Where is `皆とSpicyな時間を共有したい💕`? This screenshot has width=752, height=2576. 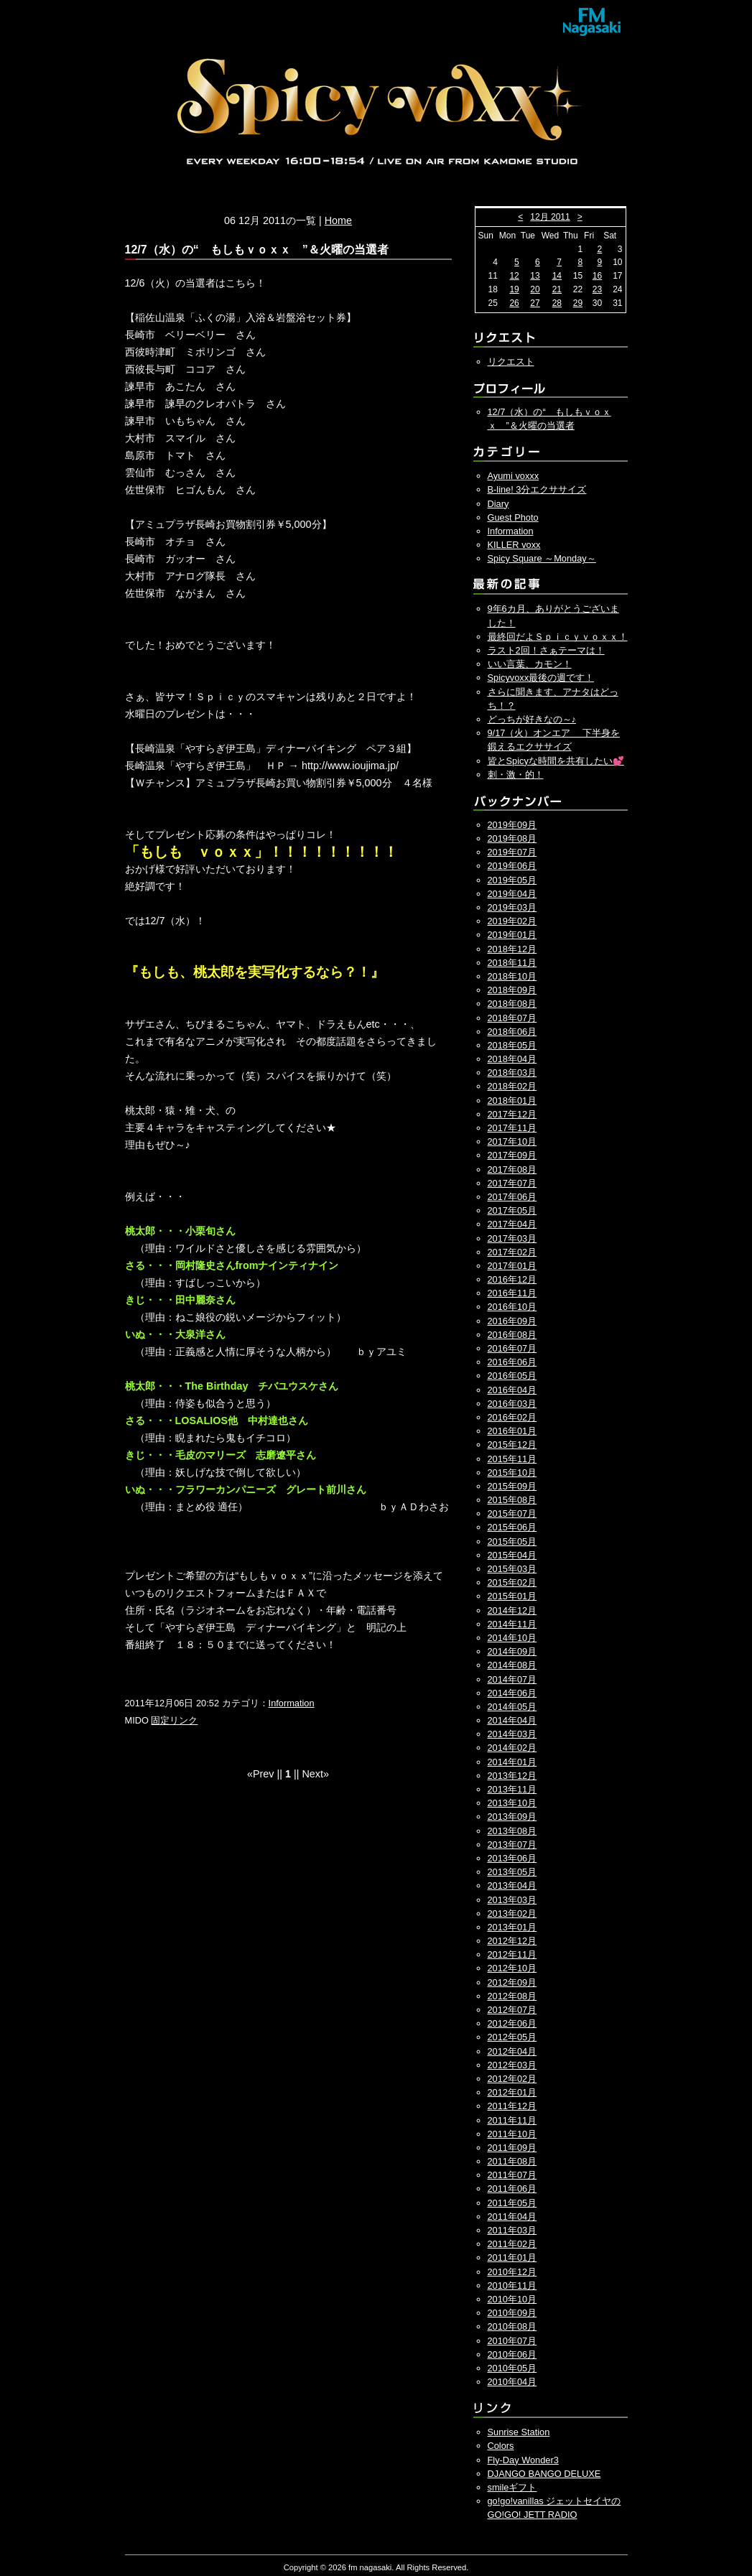 皆とSpicyな時間を共有したい💕 is located at coordinates (556, 760).